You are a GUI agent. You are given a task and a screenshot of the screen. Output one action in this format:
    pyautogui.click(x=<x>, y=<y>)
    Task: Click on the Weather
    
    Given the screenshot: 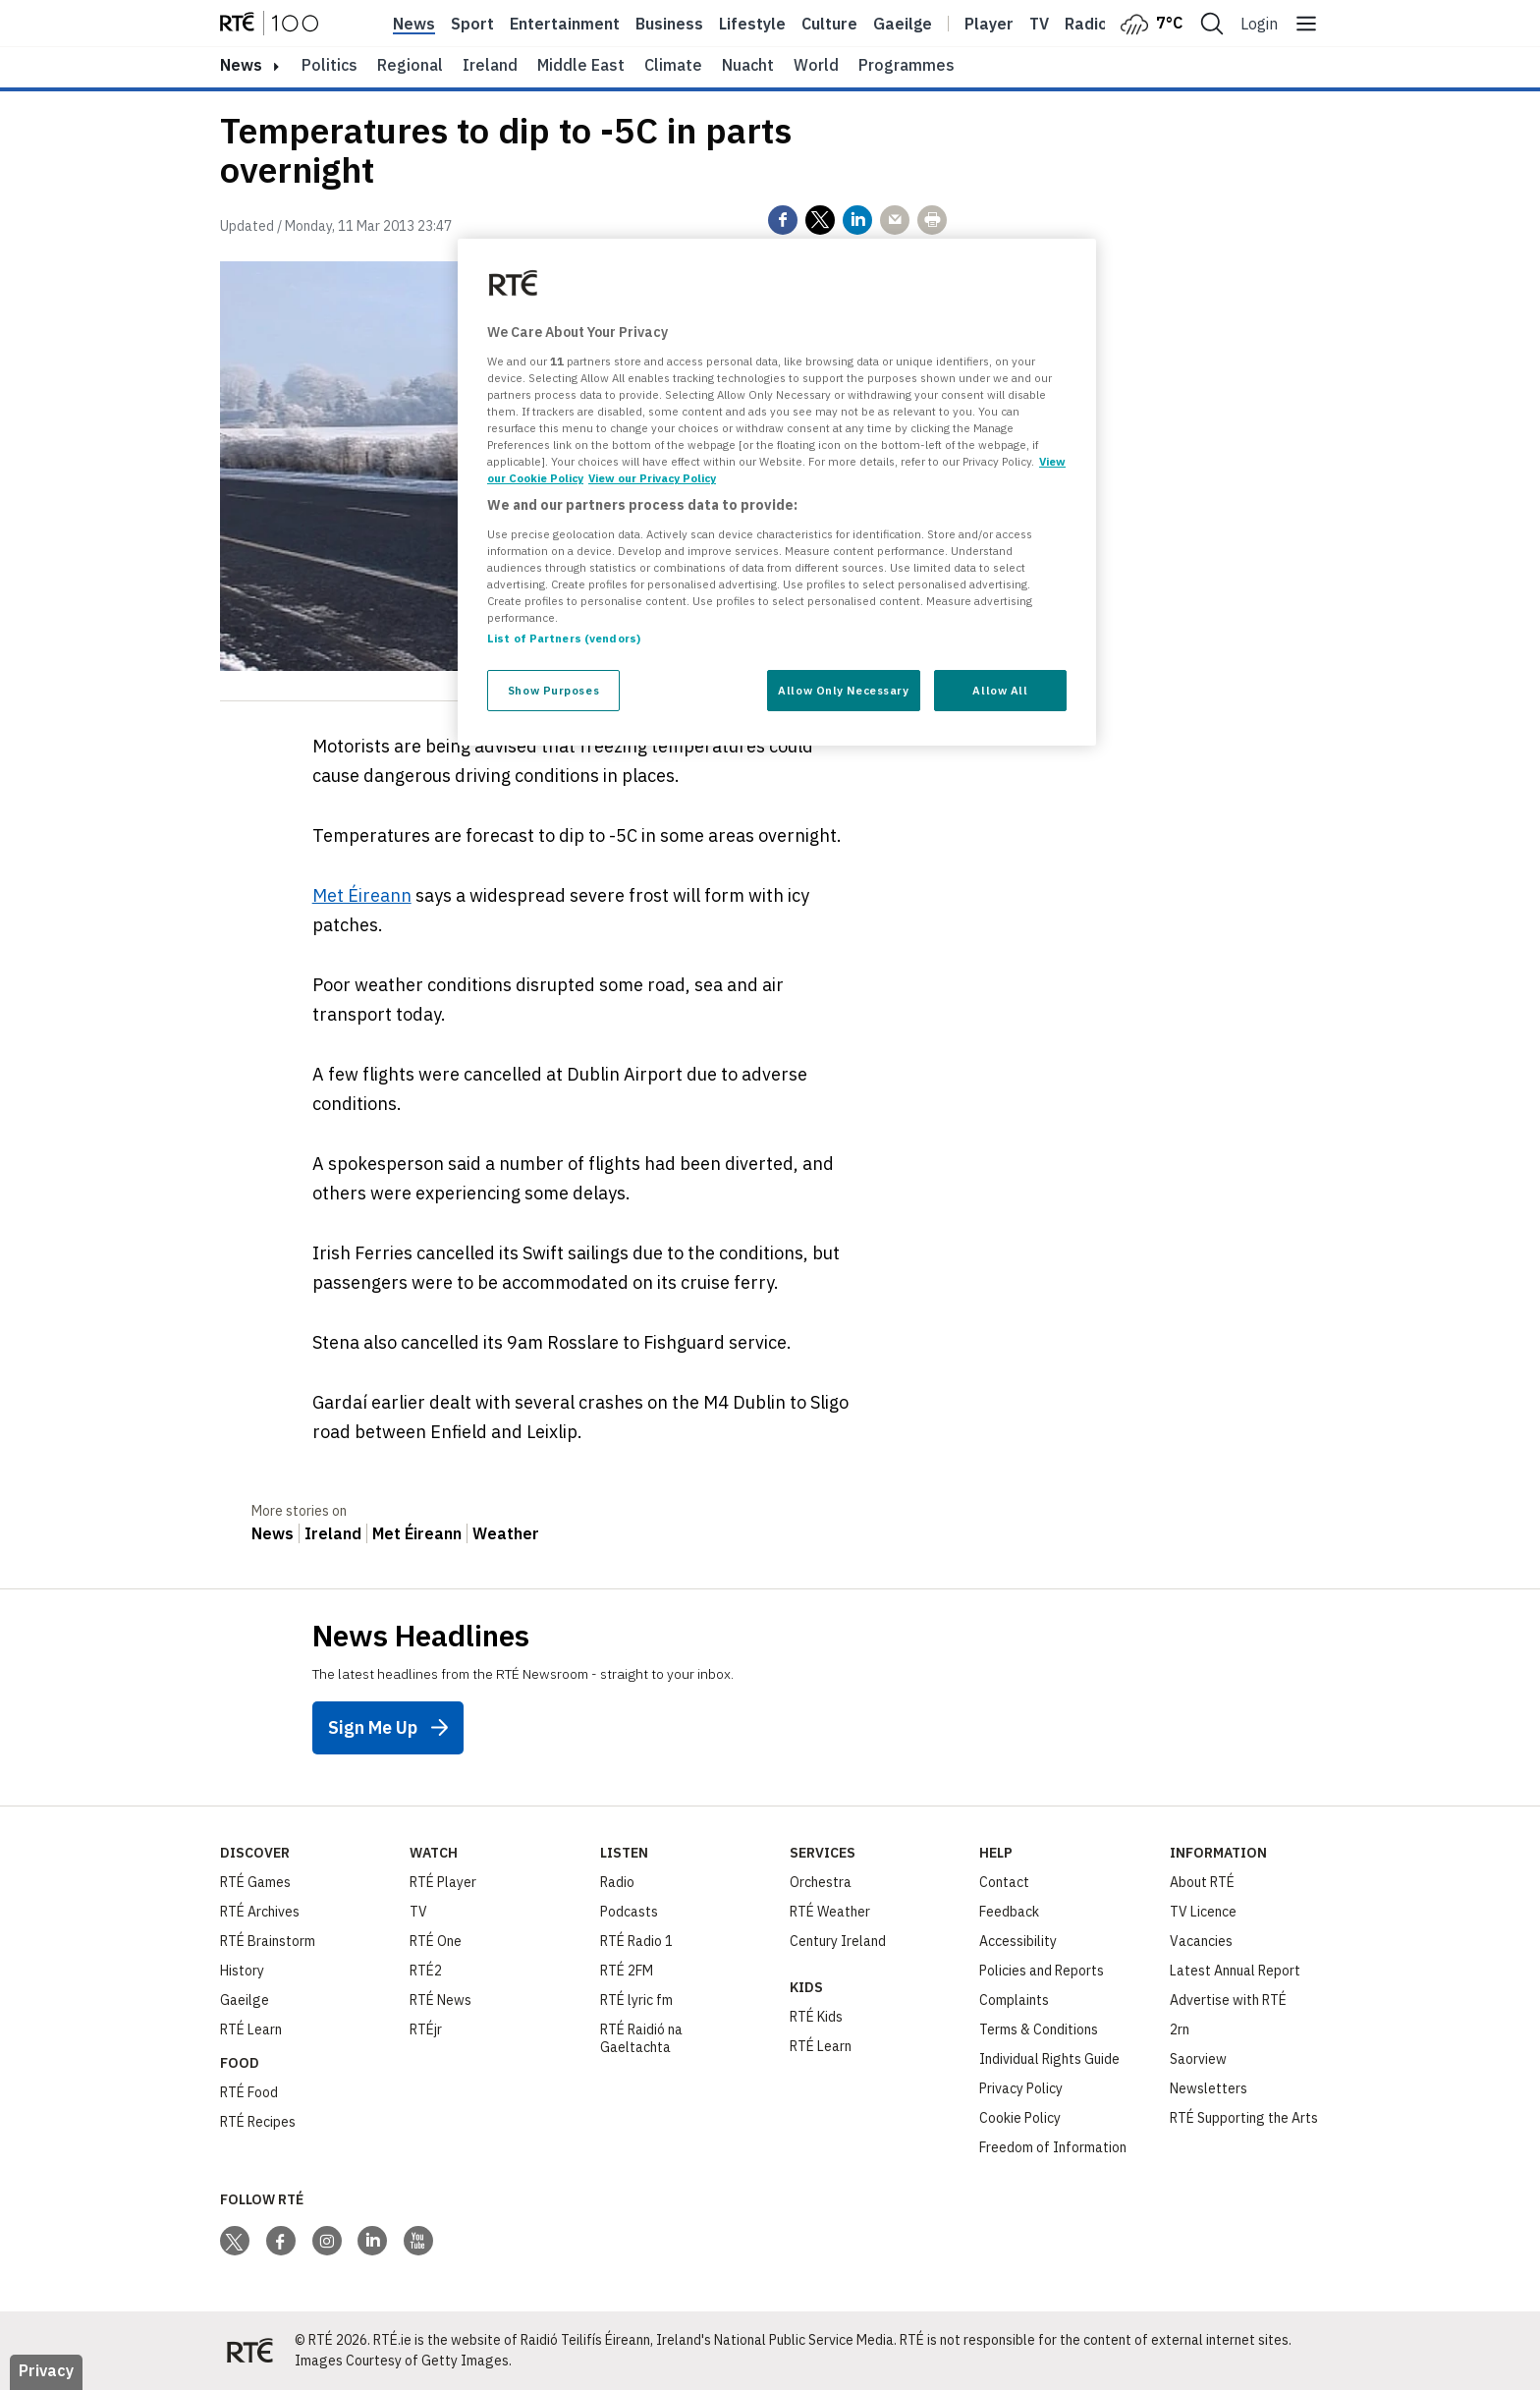 What is the action you would take?
    pyautogui.click(x=505, y=1533)
    